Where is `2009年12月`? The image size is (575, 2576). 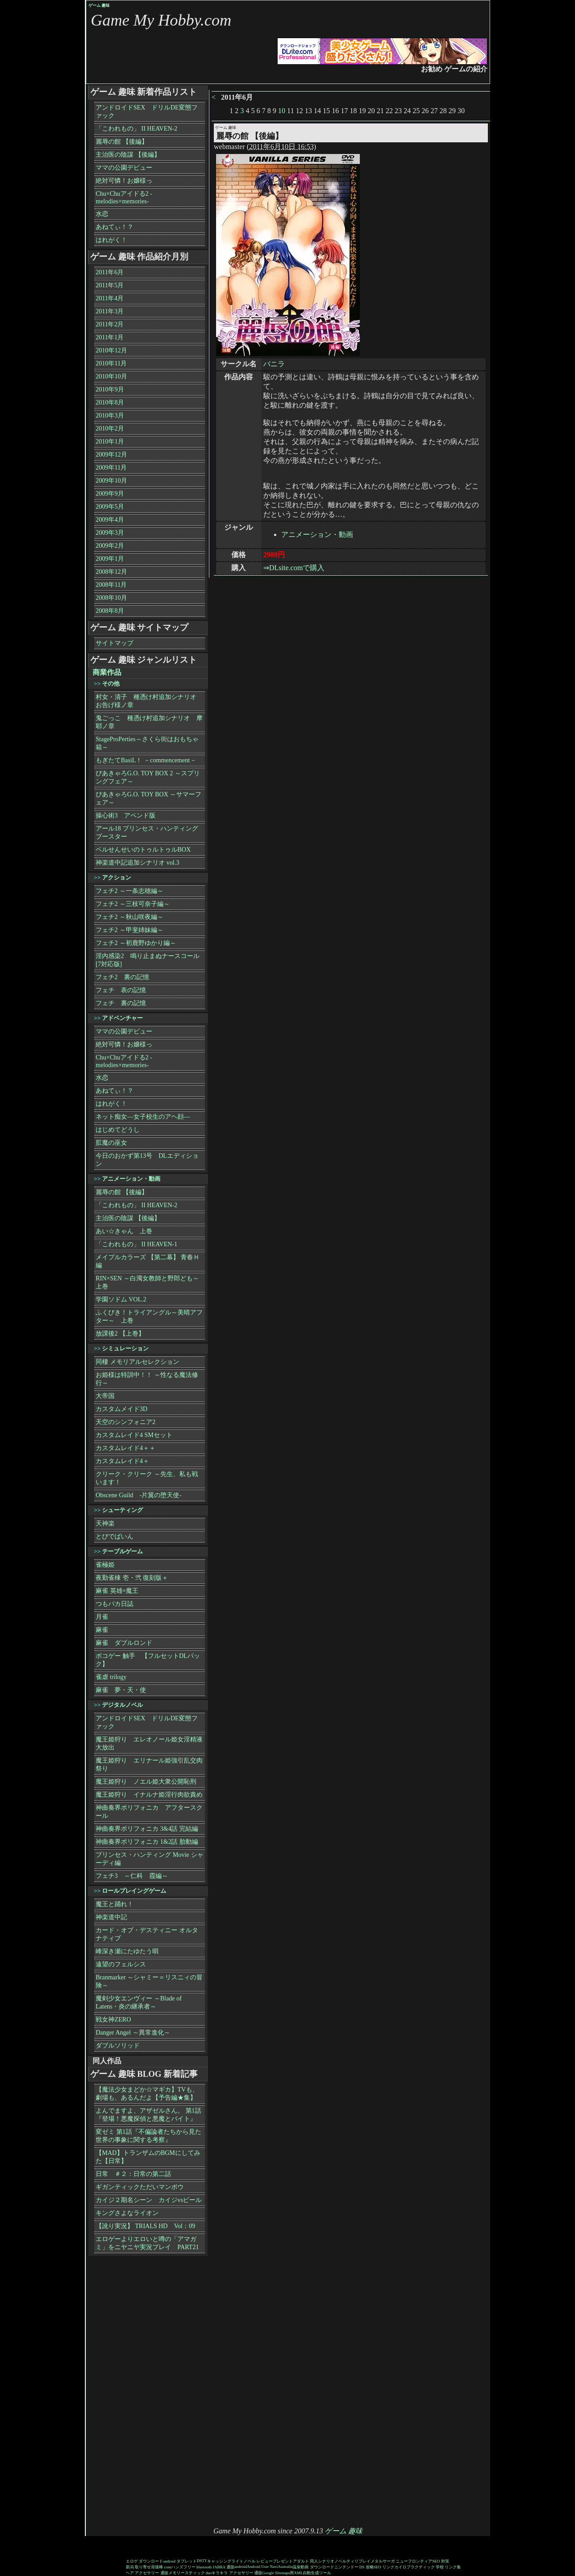 2009年12月 is located at coordinates (111, 454).